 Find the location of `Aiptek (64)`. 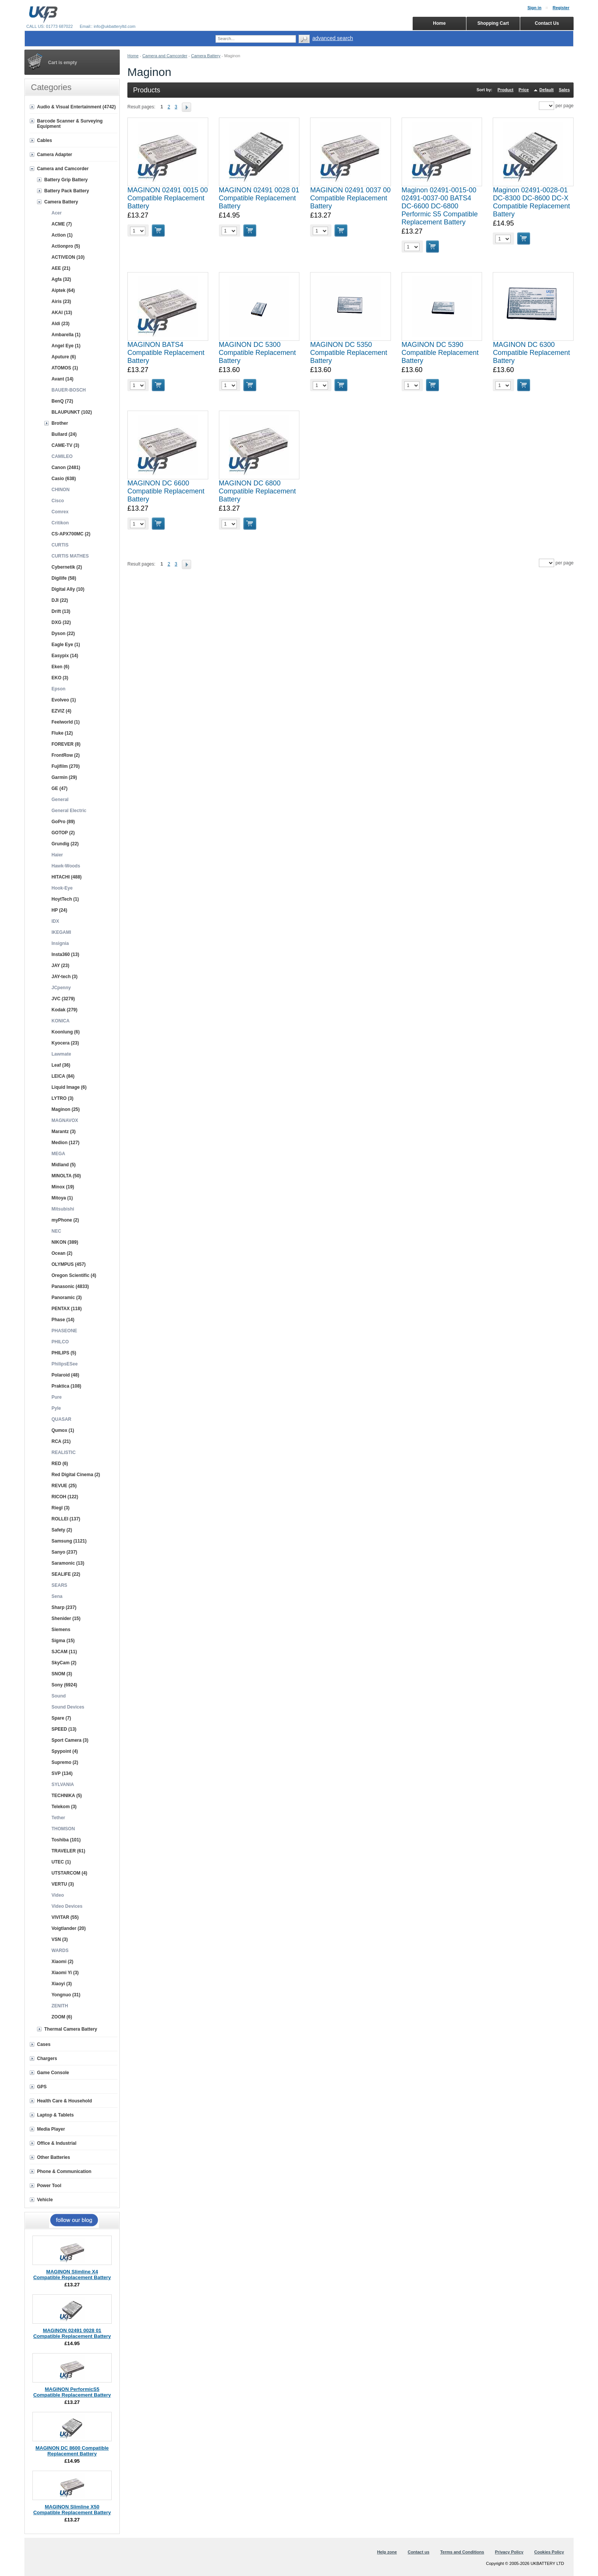

Aiptek (64) is located at coordinates (63, 290).